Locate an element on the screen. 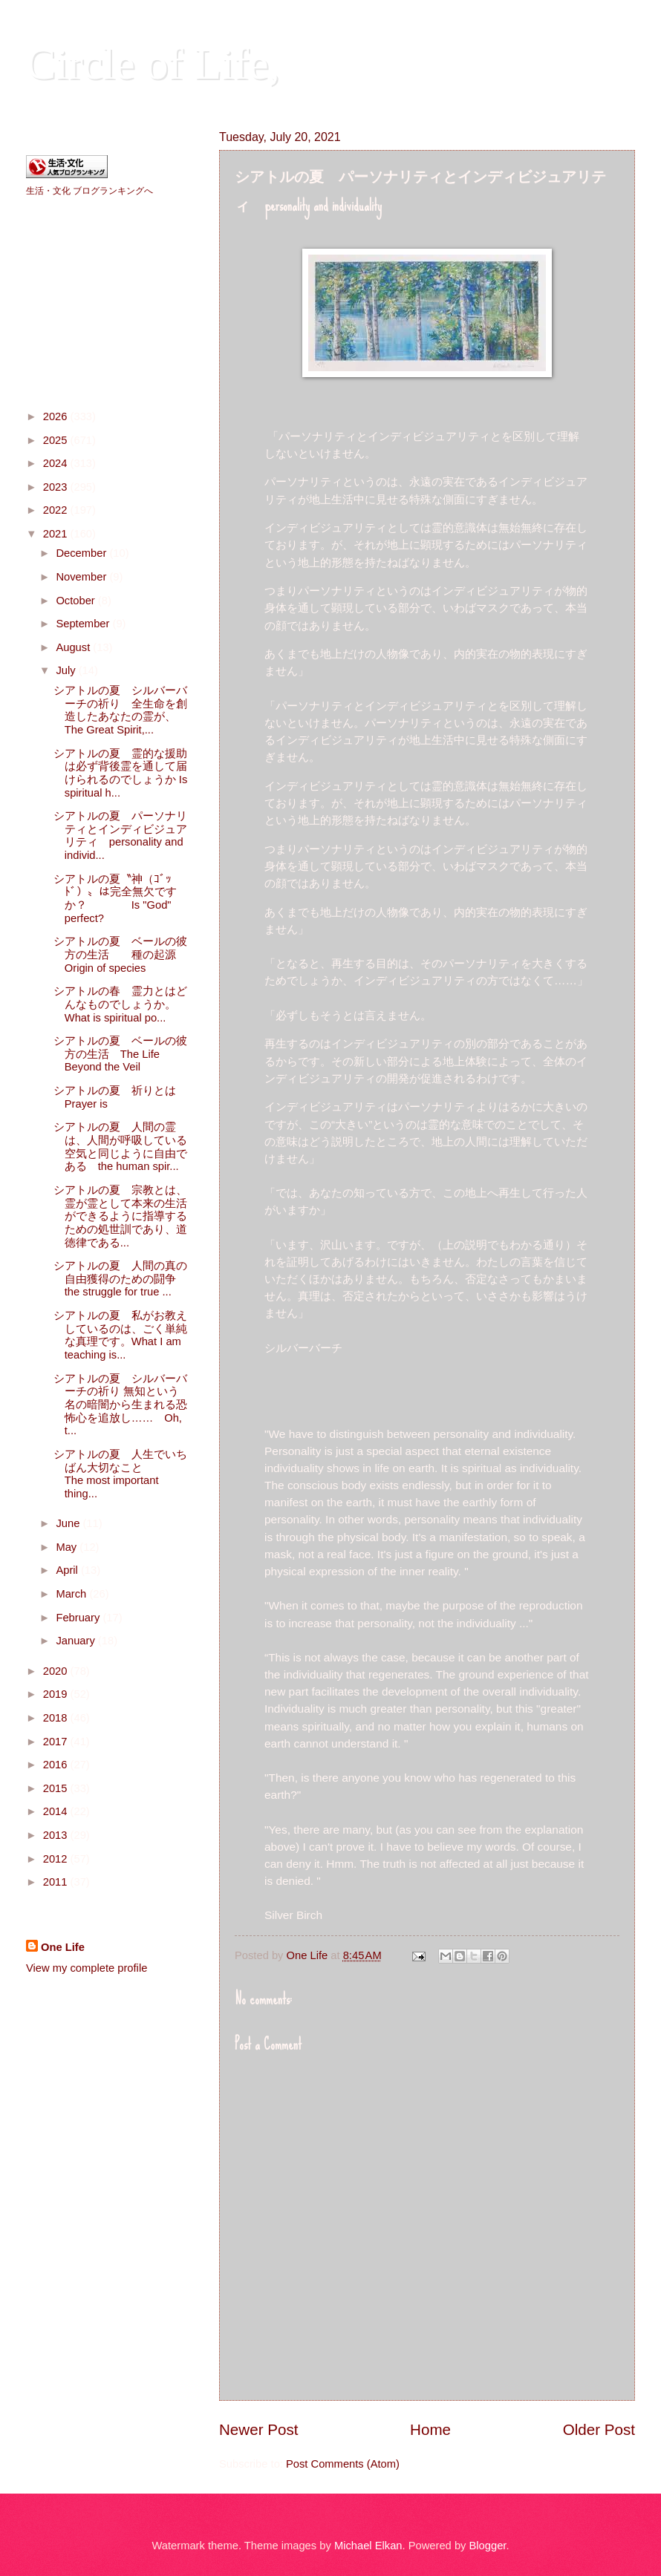 The width and height of the screenshot is (661, 2576). シアトルの夏 霊的な援助は必ず背後霊を通して届けられるのでしょうか Is spiritual h... is located at coordinates (120, 773).